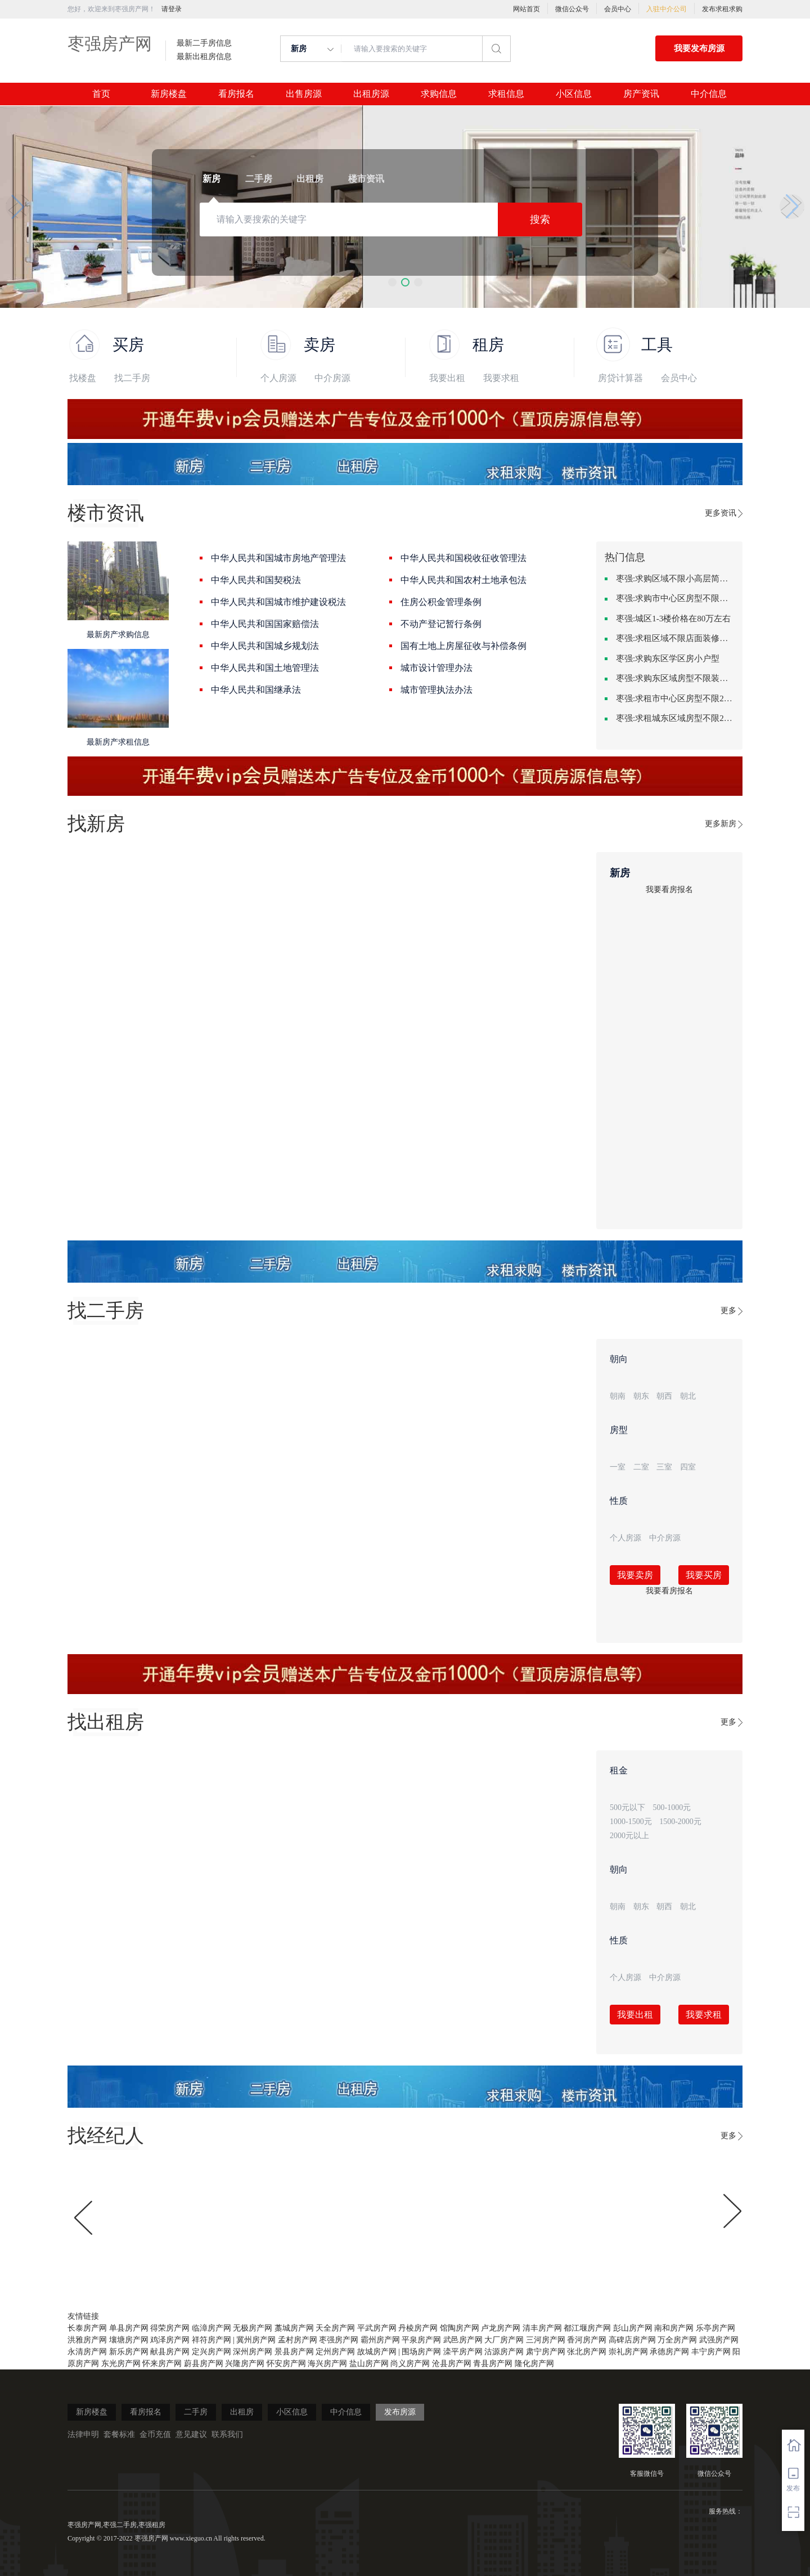 This screenshot has height=2576, width=810. Describe the element at coordinates (278, 602) in the screenshot. I see `中华人民共和国城市维护建设税法` at that location.